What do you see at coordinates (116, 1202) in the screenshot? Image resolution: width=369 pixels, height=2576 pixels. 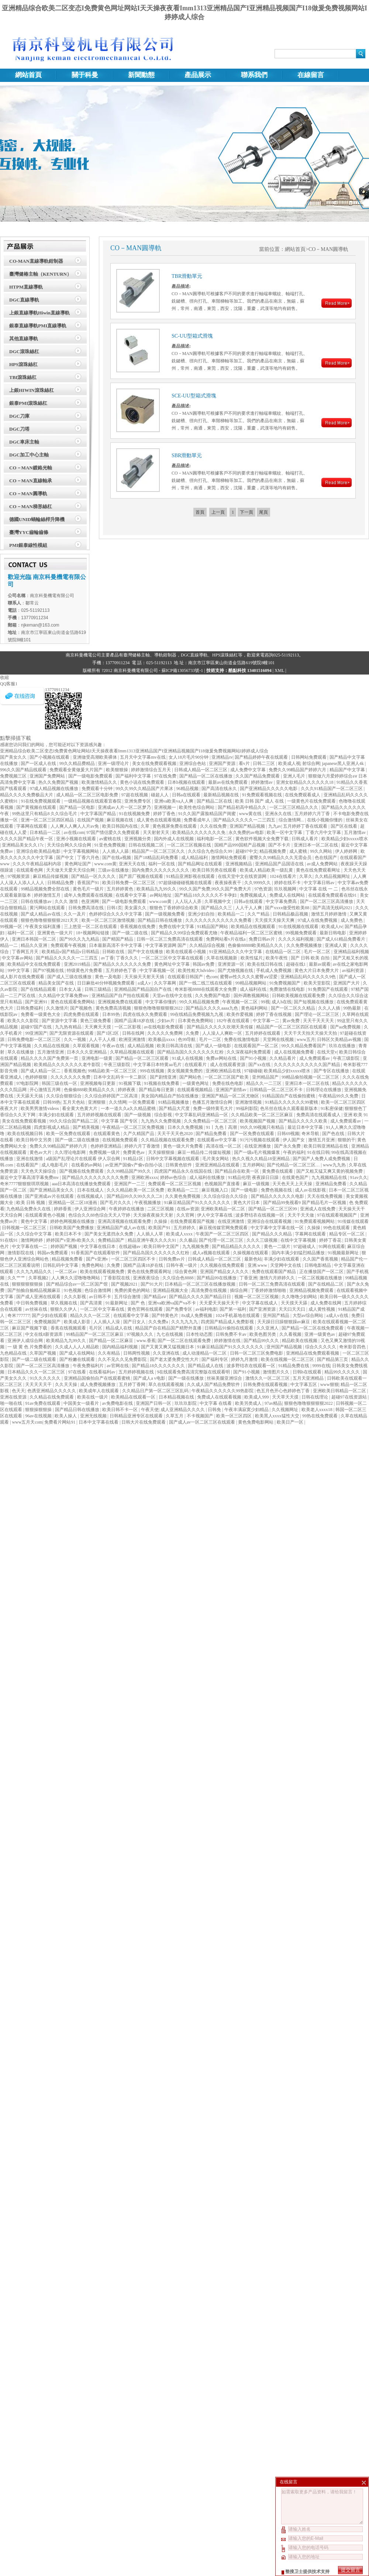 I see `国产毛片久久久` at bounding box center [116, 1202].